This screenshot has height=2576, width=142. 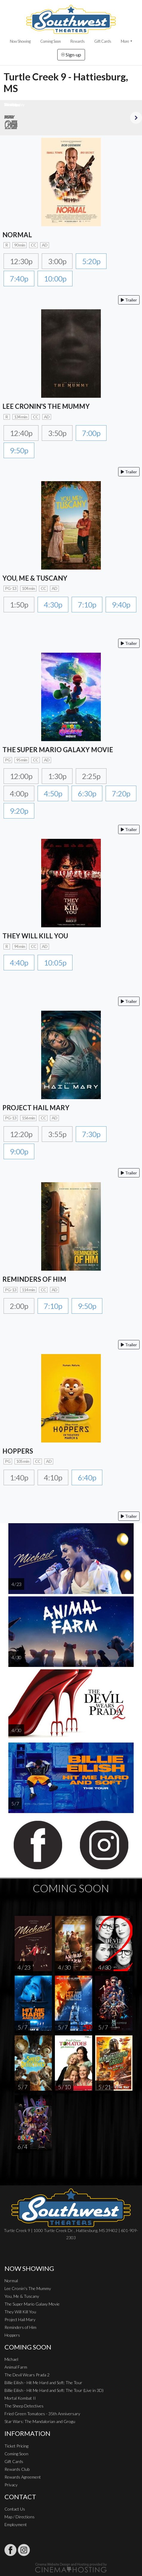 I want to click on Rewards Agreement, so click(x=22, y=2476).